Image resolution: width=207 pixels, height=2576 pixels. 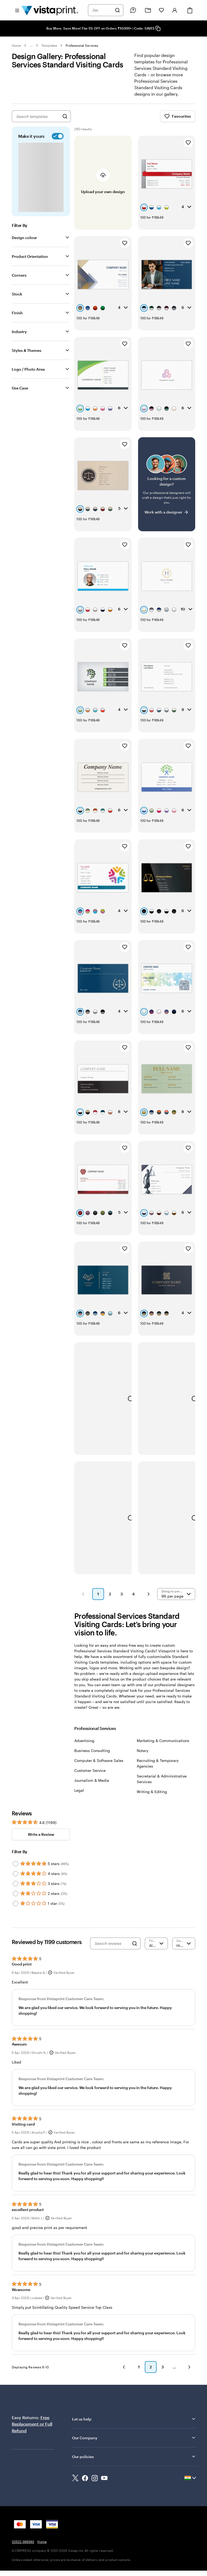 What do you see at coordinates (161, 10) in the screenshot?
I see `[My Favorites]` at bounding box center [161, 10].